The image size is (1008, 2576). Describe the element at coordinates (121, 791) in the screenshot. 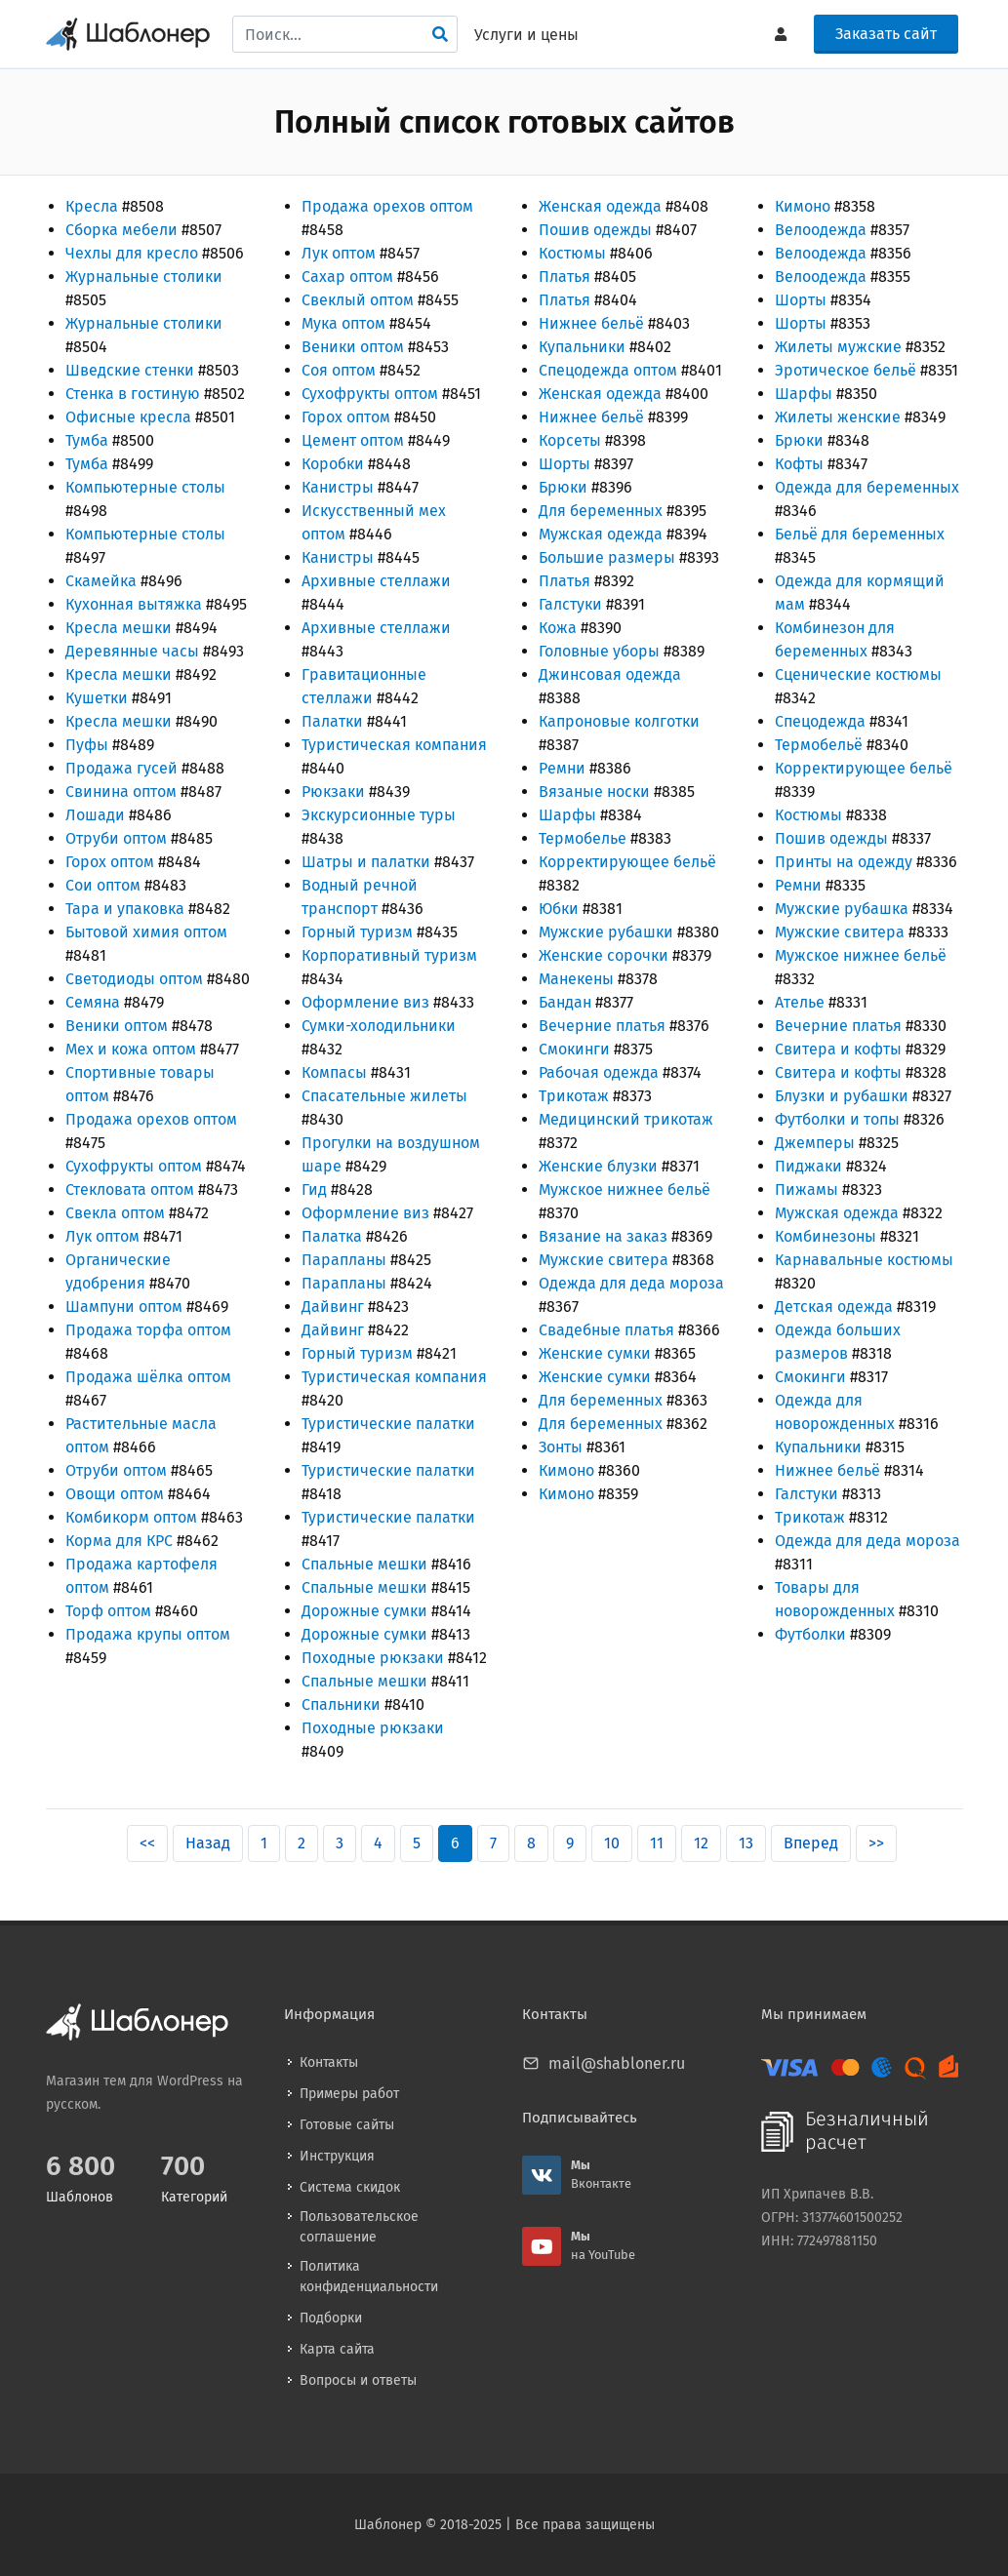

I see `Свинина оптом` at that location.